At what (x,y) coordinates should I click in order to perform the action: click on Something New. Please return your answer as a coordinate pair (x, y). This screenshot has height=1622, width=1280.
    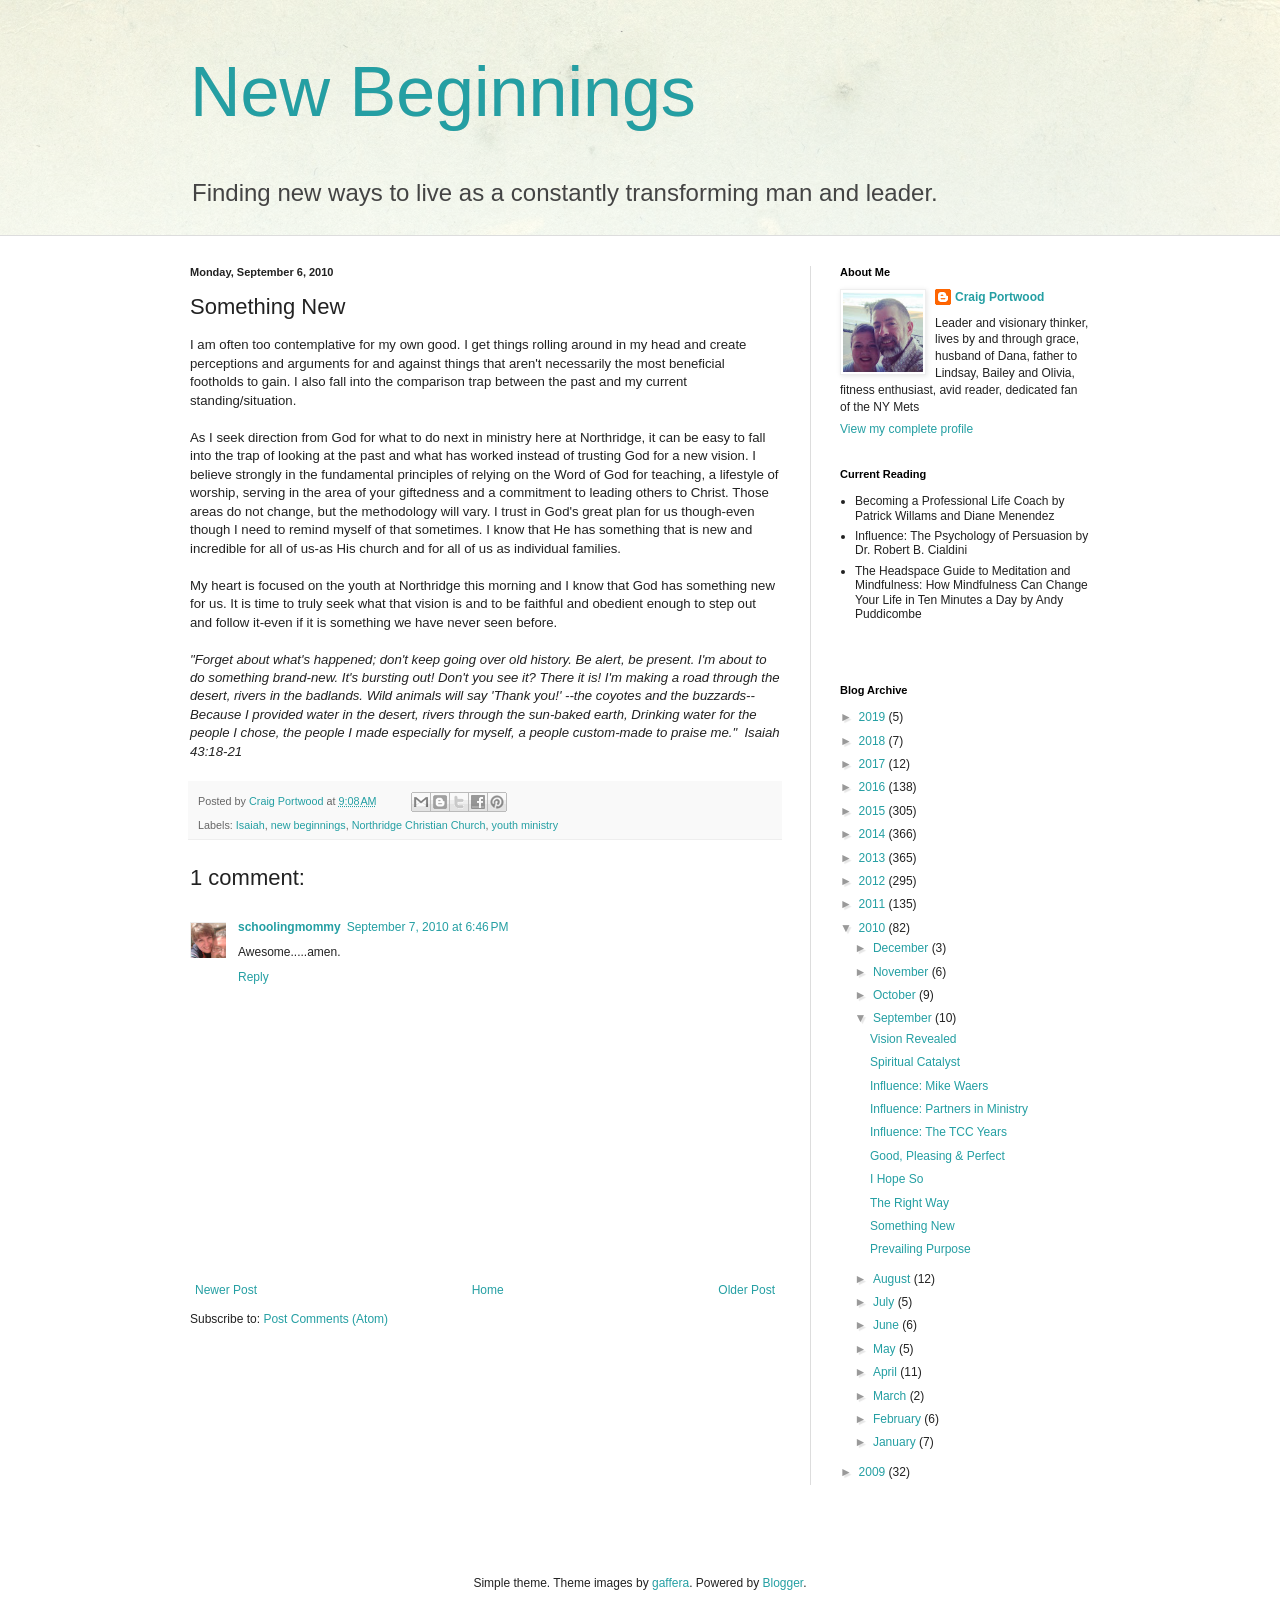
    Looking at the image, I should click on (912, 1226).